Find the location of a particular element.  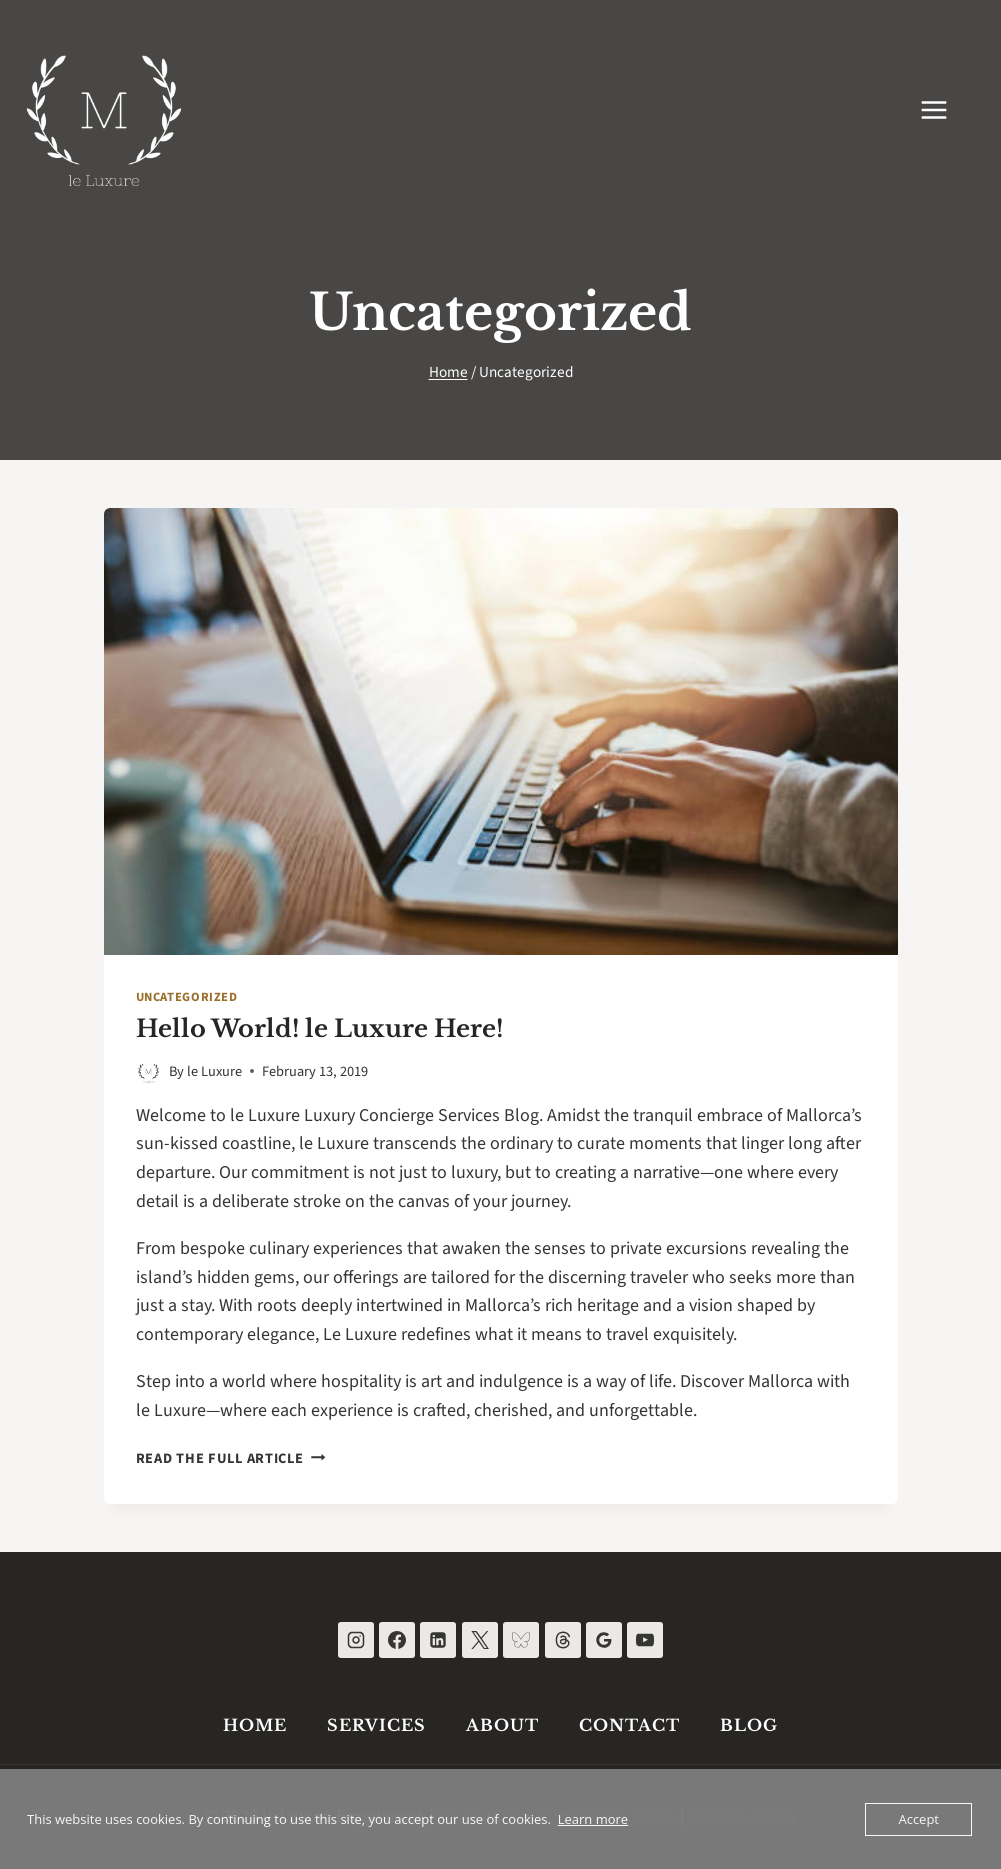

[presentation] is located at coordinates (501, 731).